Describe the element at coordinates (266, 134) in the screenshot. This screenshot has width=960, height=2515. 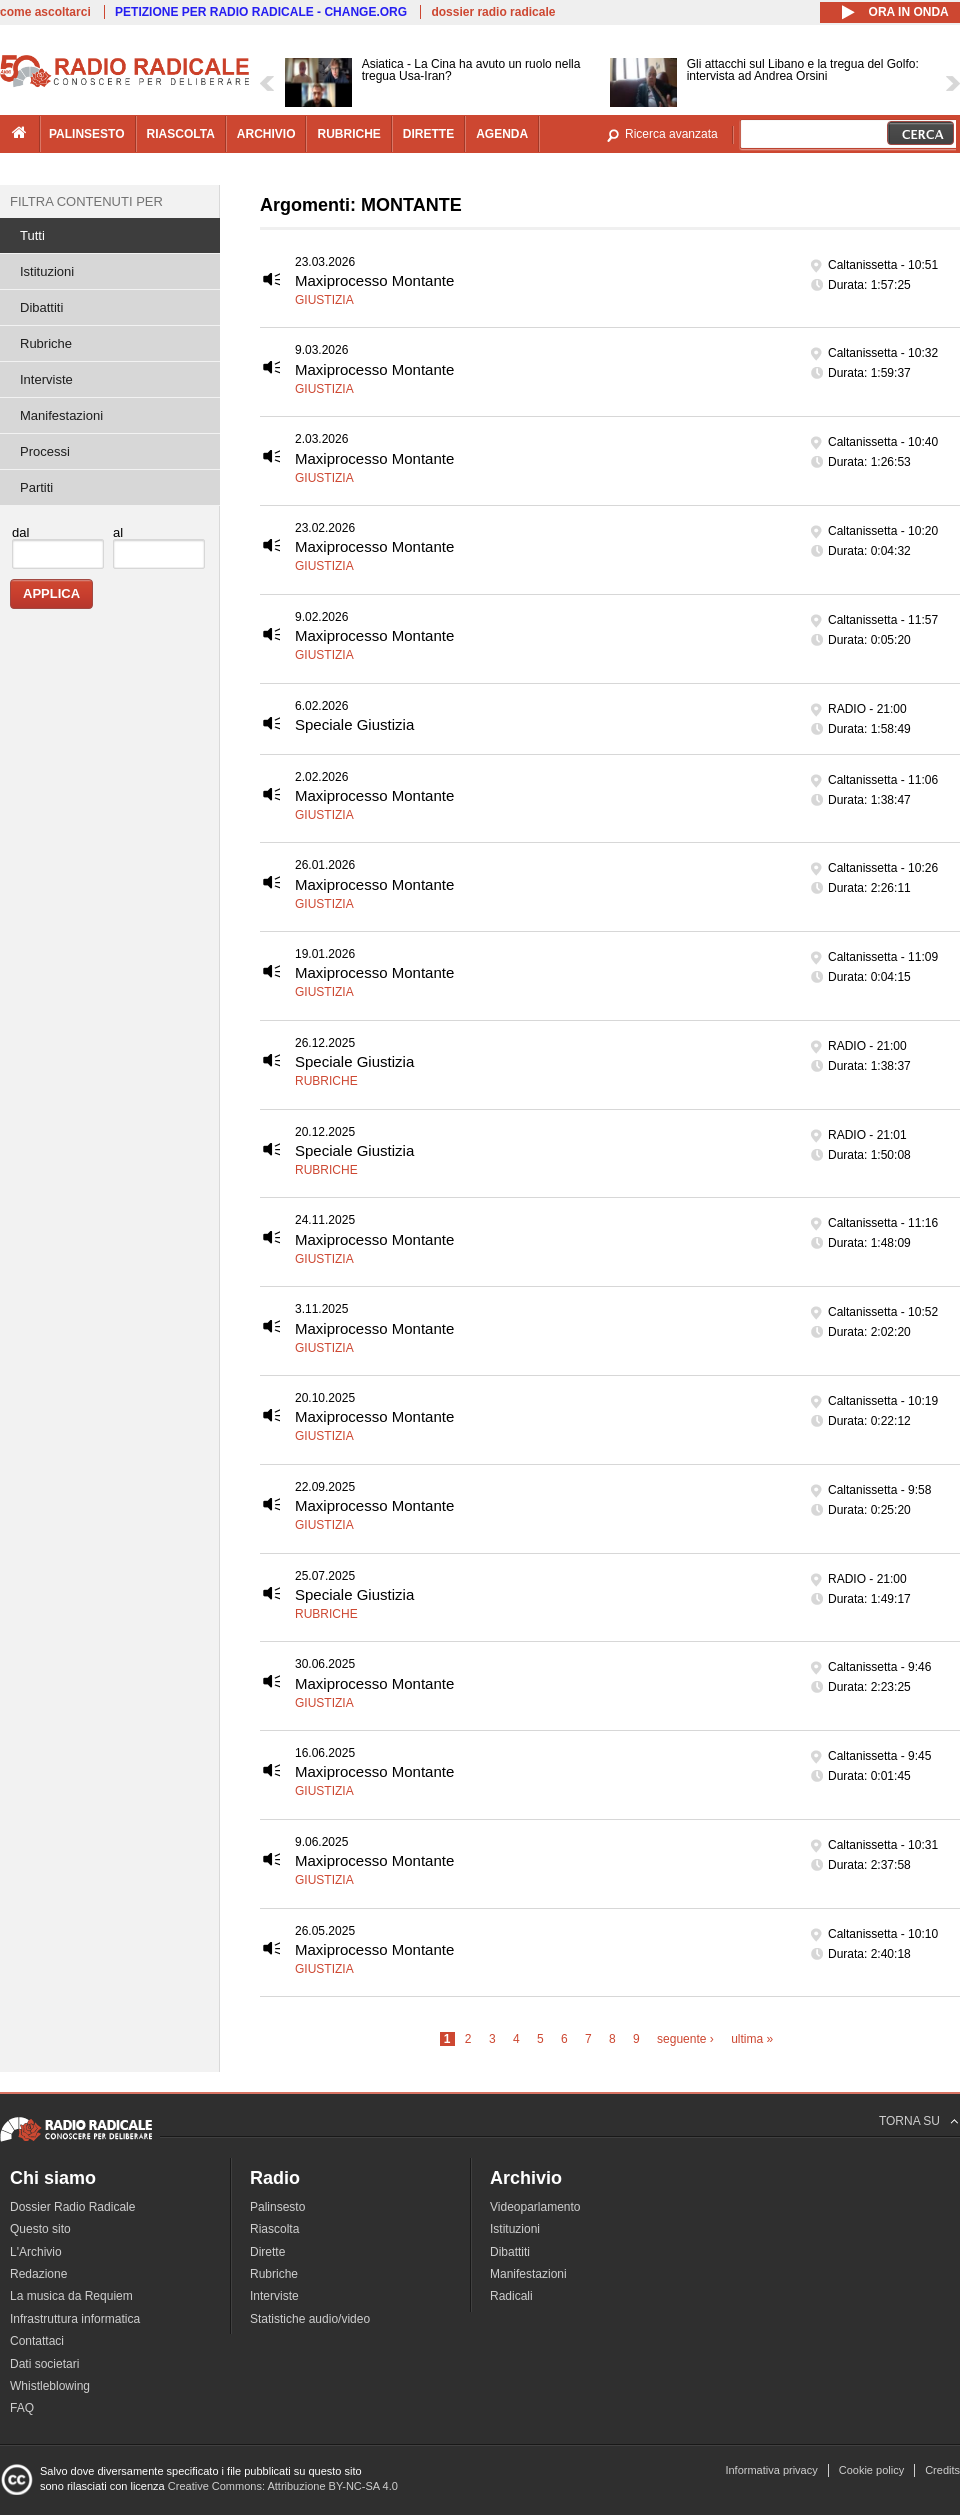
I see `archivio` at that location.